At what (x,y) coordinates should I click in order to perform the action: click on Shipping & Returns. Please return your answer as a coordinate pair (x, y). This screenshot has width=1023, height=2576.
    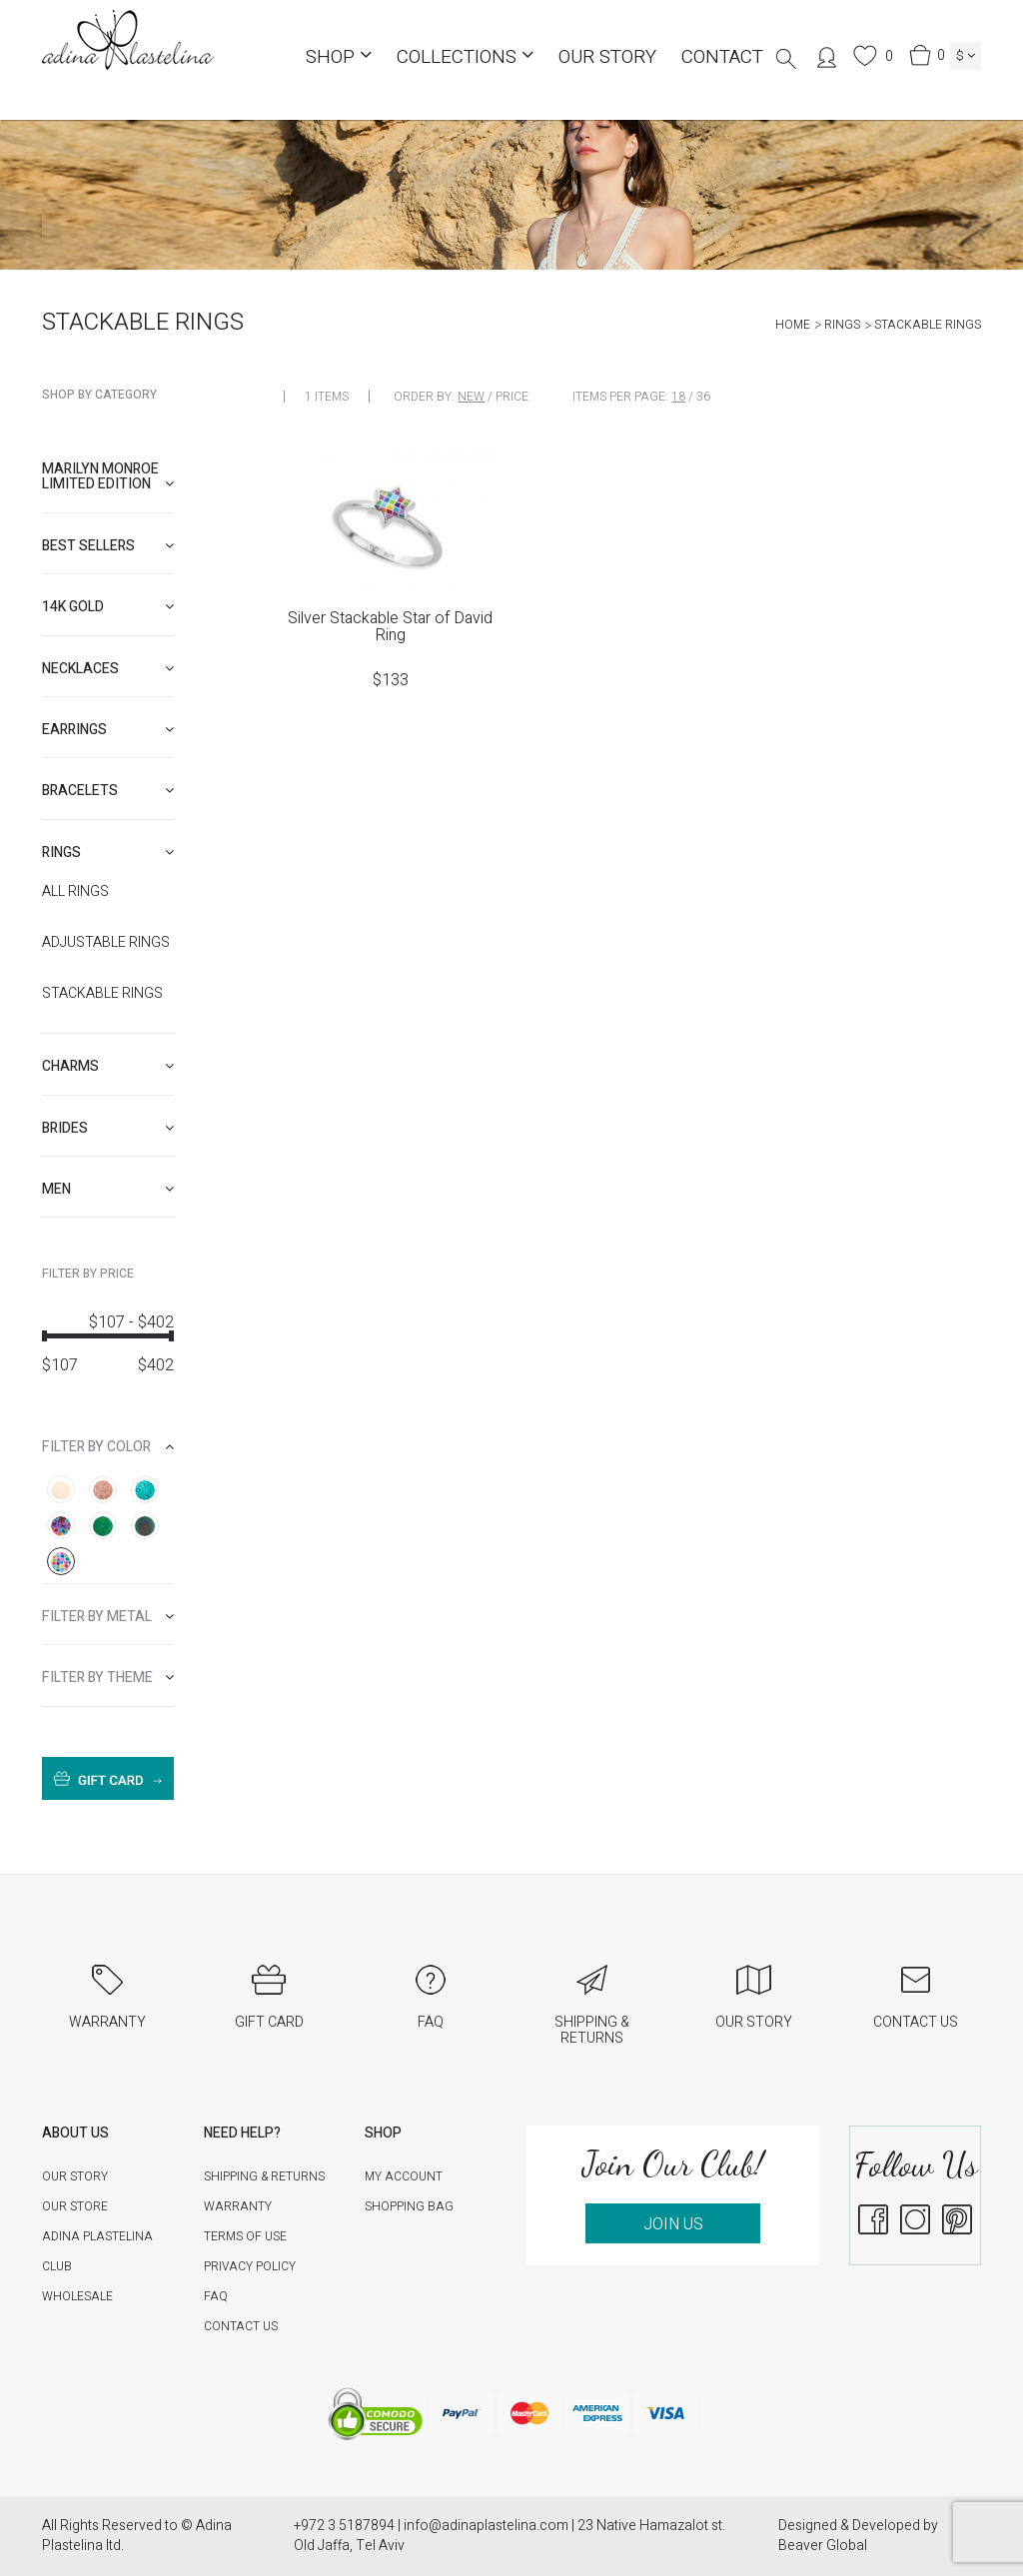
    Looking at the image, I should click on (264, 2176).